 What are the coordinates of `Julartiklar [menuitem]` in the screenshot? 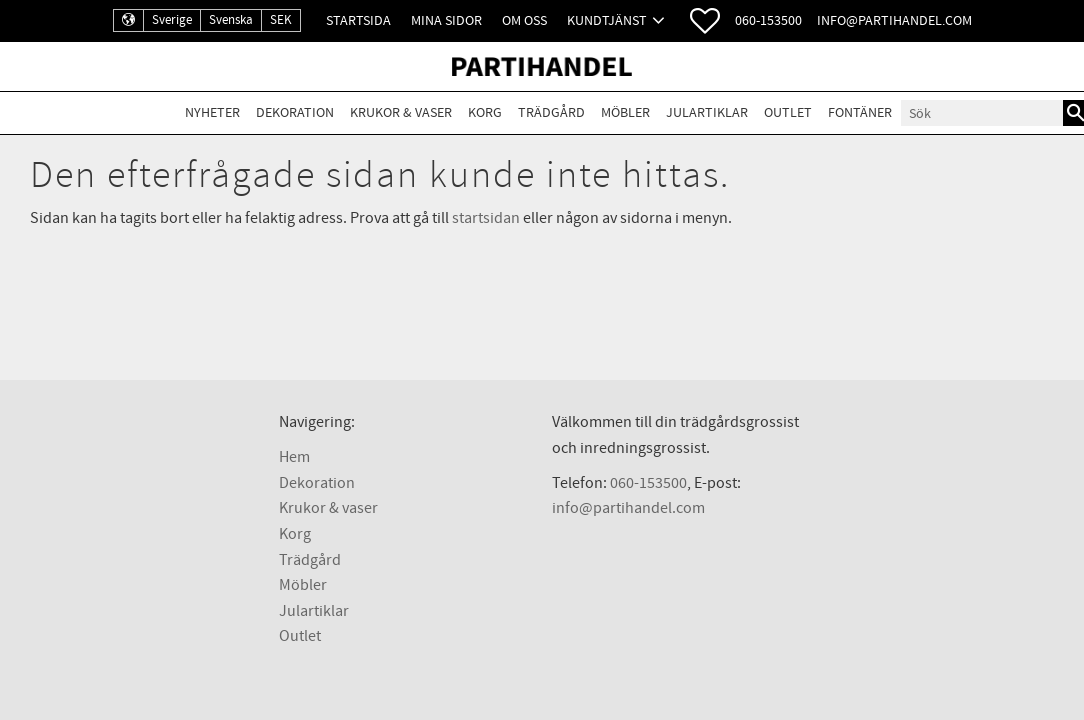 It's located at (707, 112).